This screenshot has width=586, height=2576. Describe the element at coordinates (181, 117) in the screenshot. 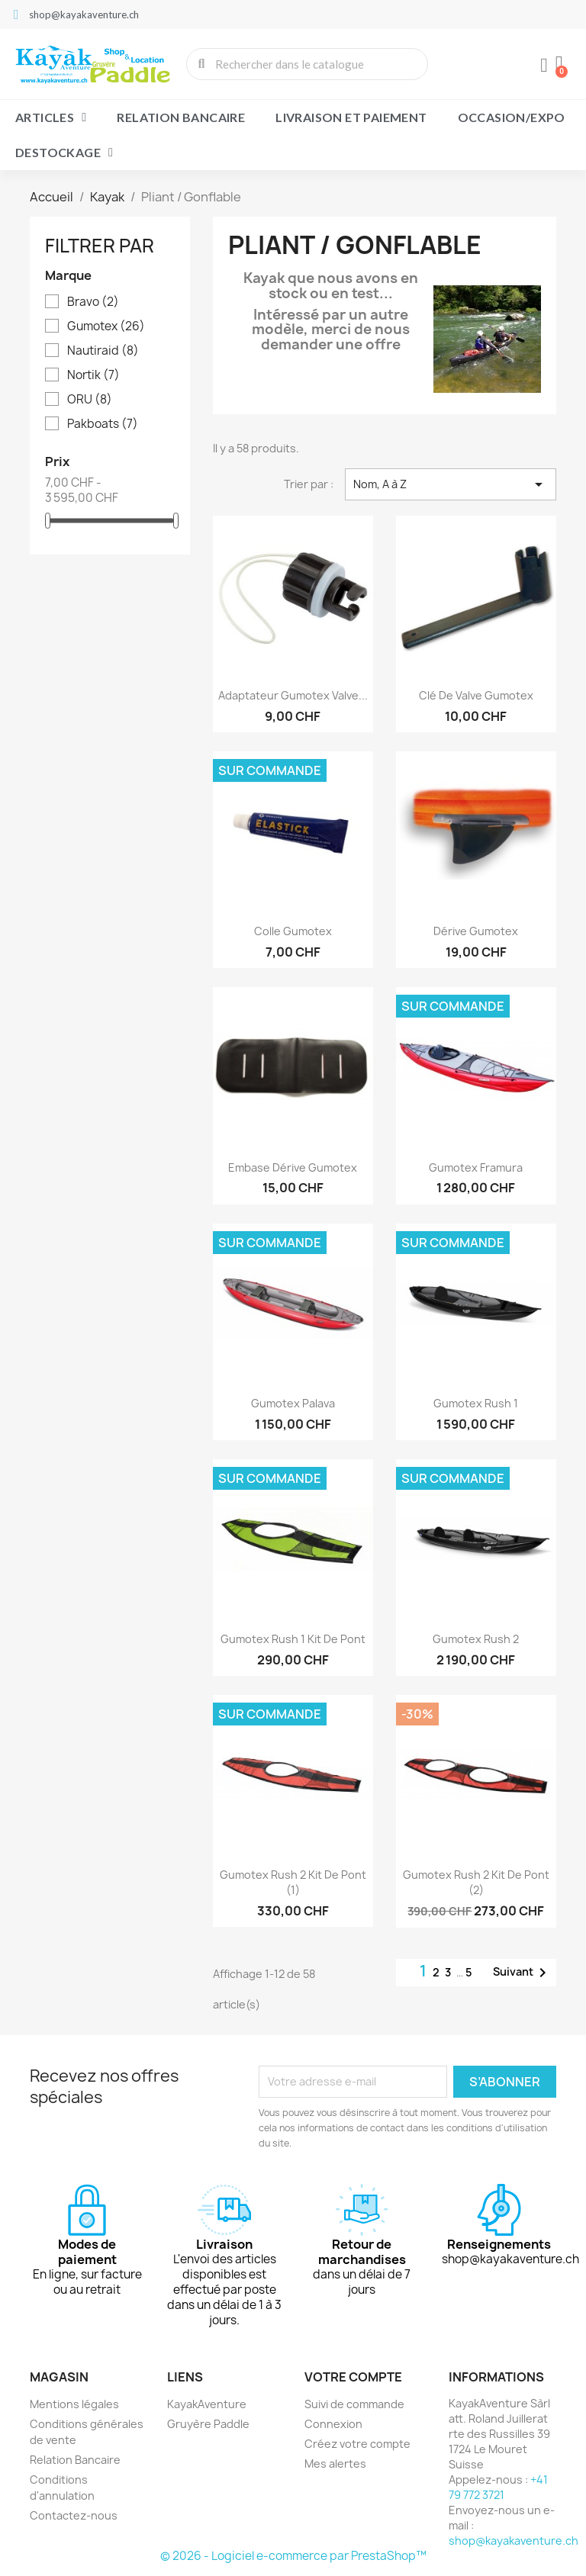

I see `Relation Bancaire` at that location.